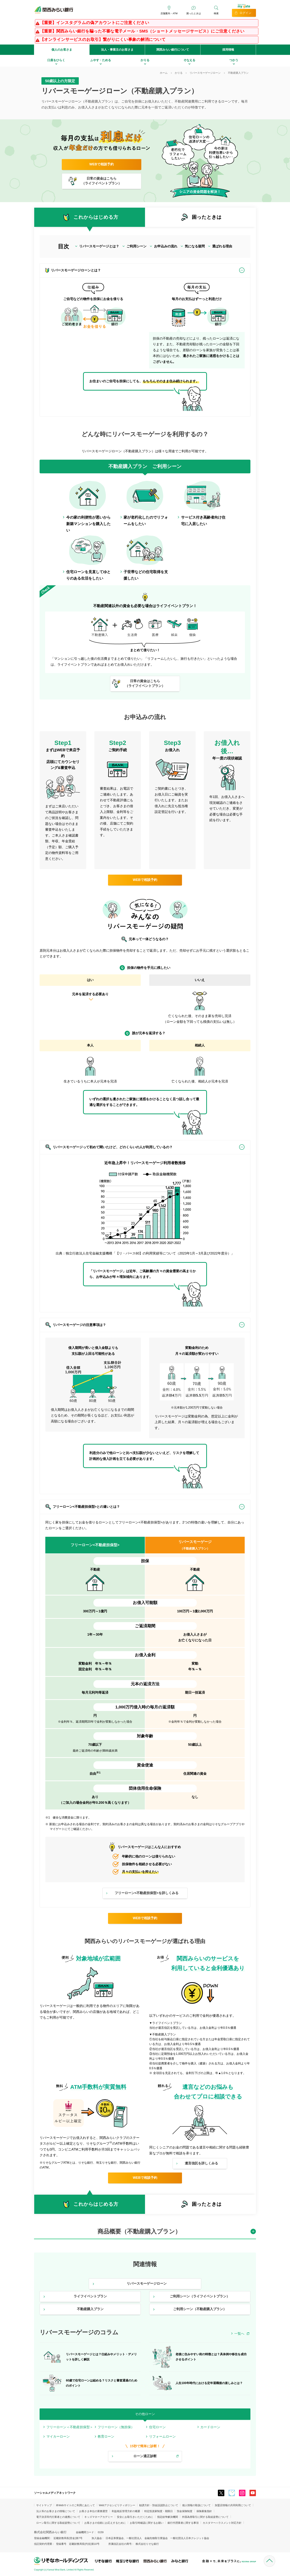 This screenshot has width=290, height=2576. What do you see at coordinates (193, 13) in the screenshot?
I see `困ったときは` at bounding box center [193, 13].